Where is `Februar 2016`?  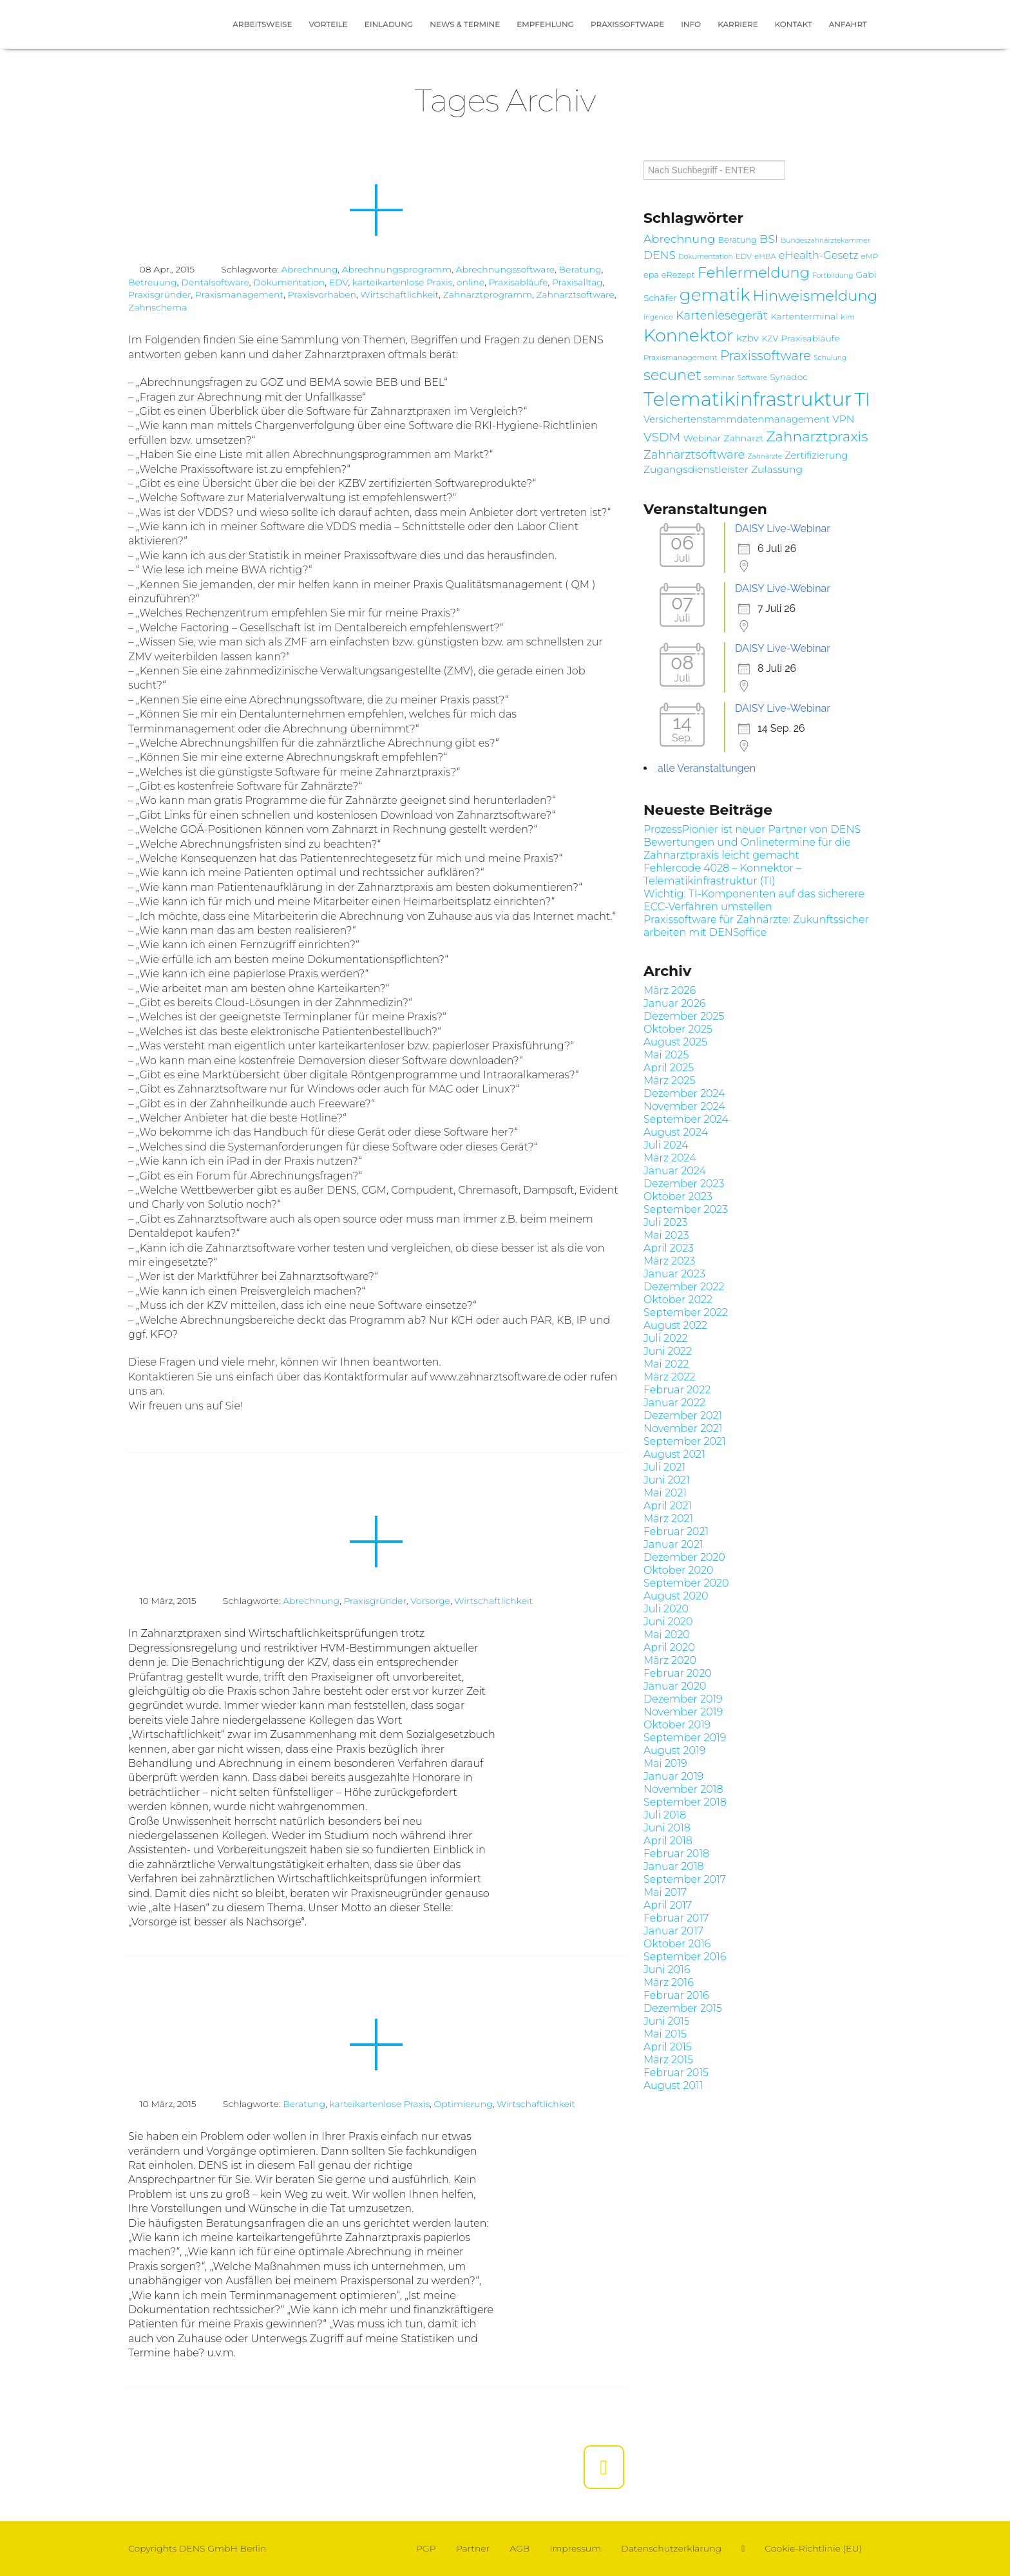
Februar 2016 is located at coordinates (676, 1995).